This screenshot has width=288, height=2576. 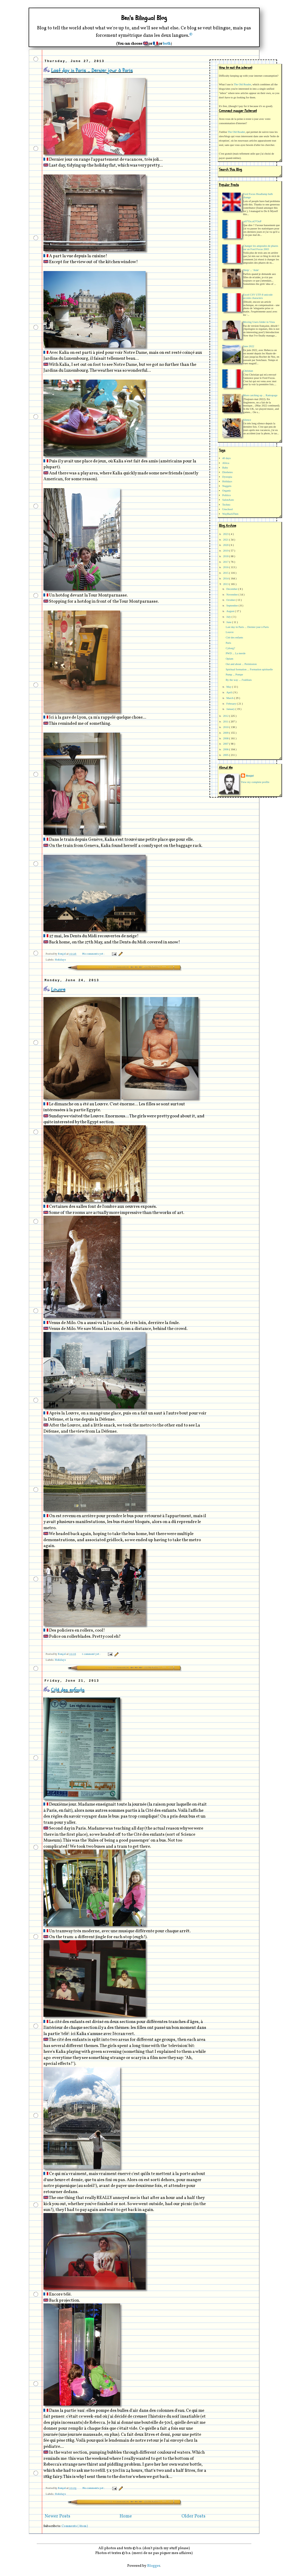 I want to click on Direbetes, so click(x=227, y=472).